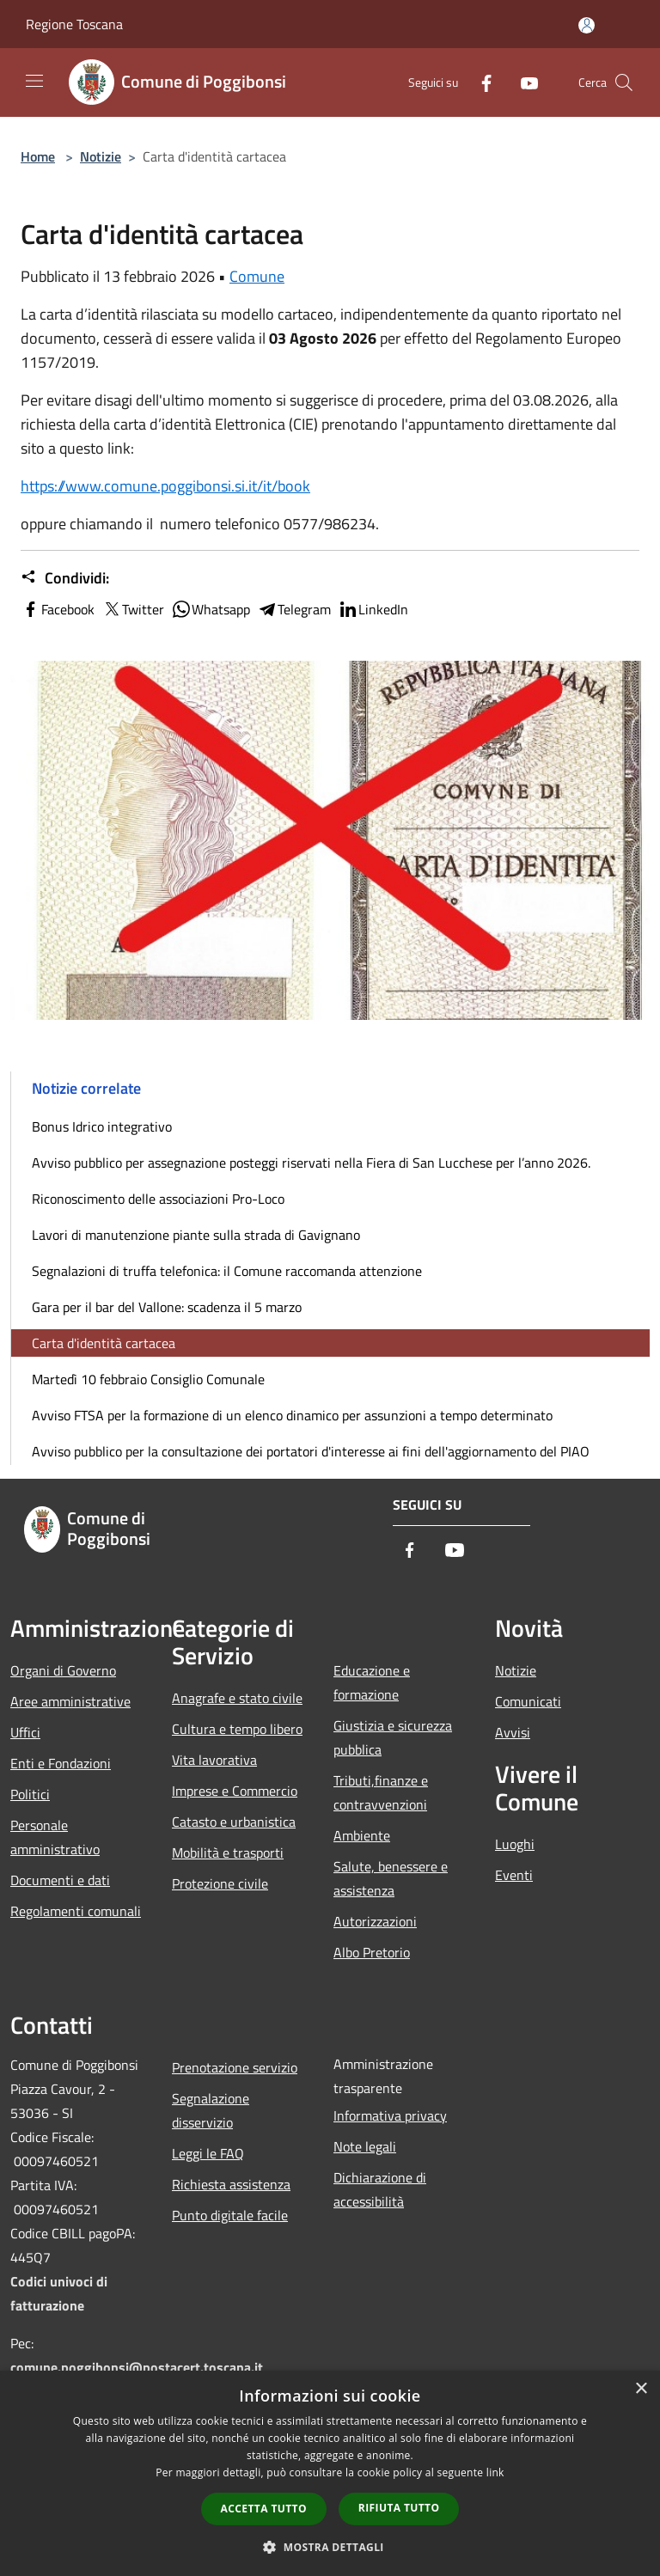  What do you see at coordinates (234, 2067) in the screenshot?
I see `Prenotazione servizio` at bounding box center [234, 2067].